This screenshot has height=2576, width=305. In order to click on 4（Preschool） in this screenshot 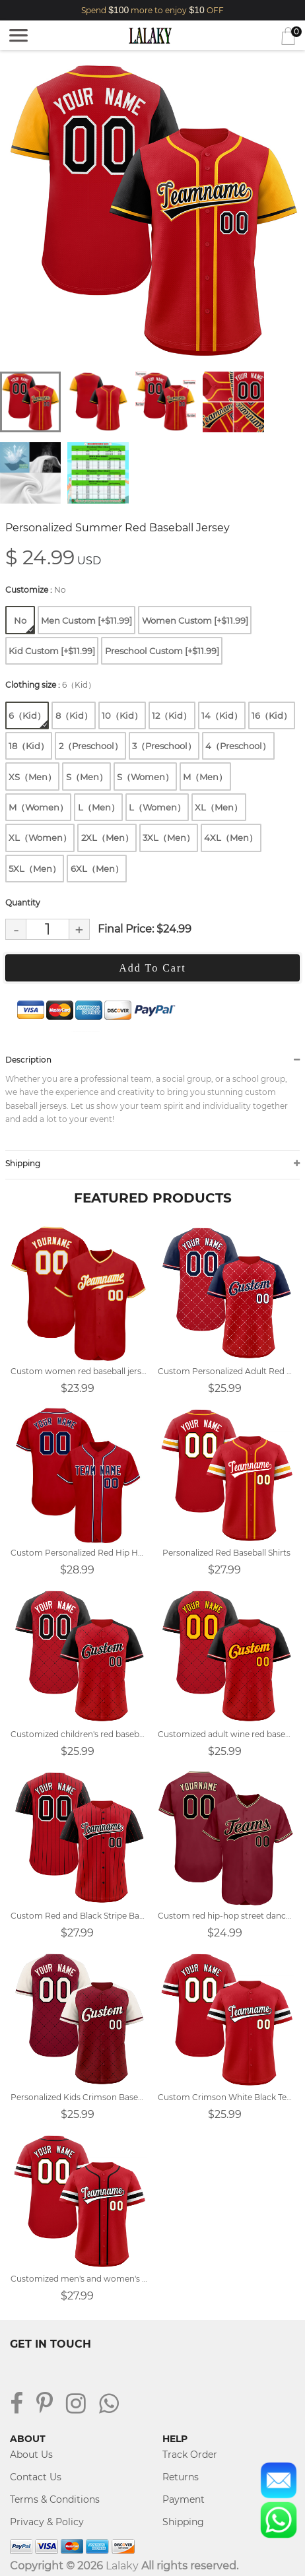, I will do `click(238, 746)`.